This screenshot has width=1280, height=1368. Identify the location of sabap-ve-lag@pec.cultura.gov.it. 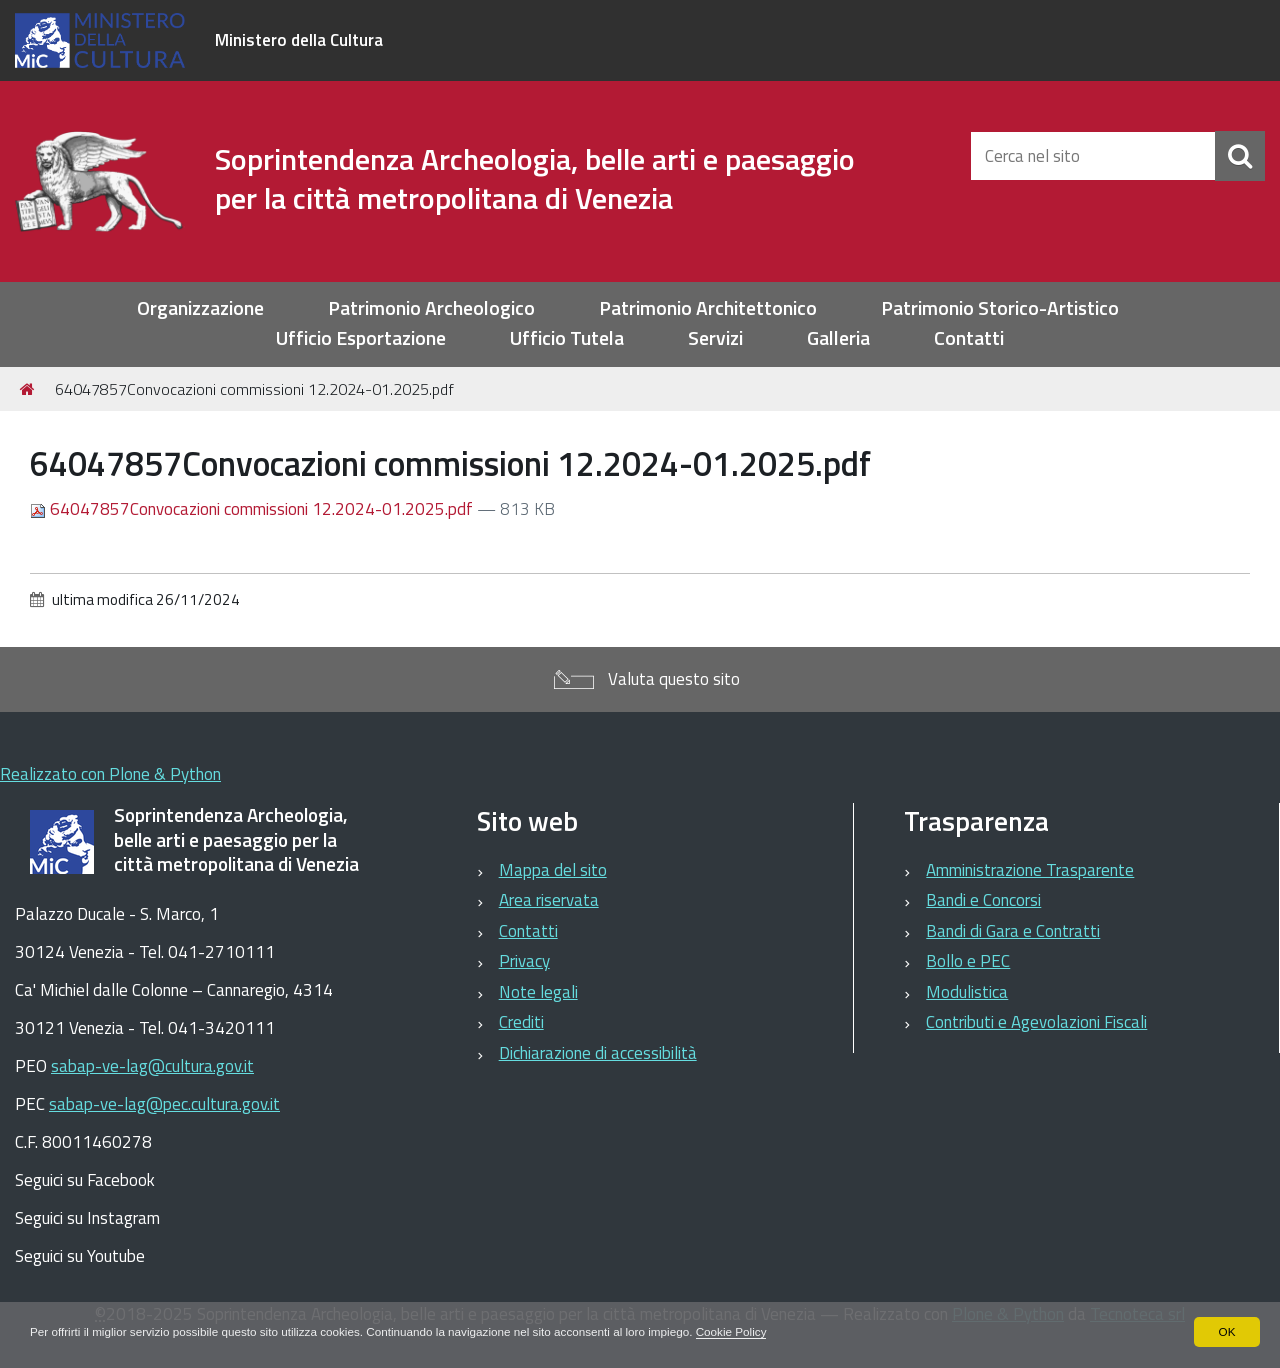
(164, 1104).